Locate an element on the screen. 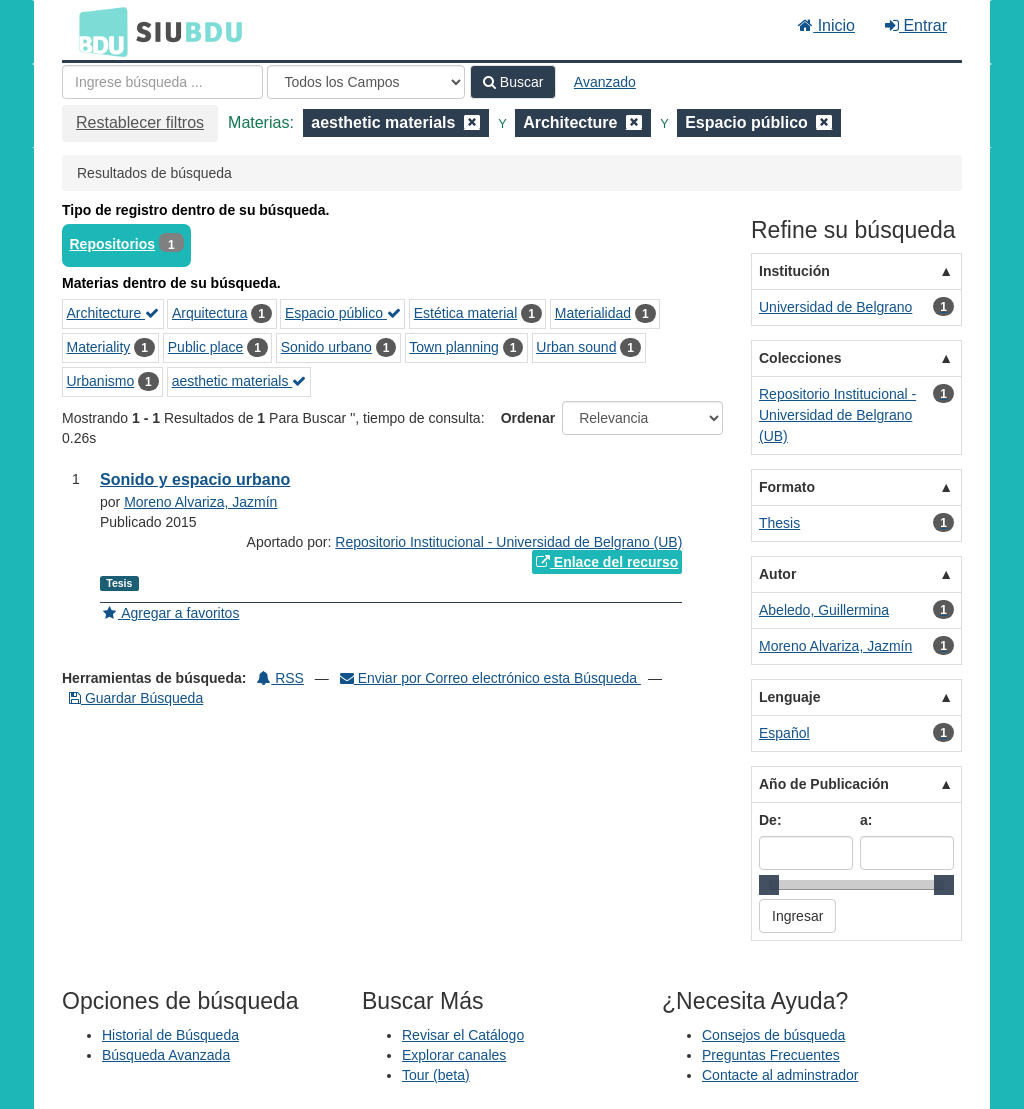 The image size is (1024, 1109). Restablecer filtros is located at coordinates (140, 122).